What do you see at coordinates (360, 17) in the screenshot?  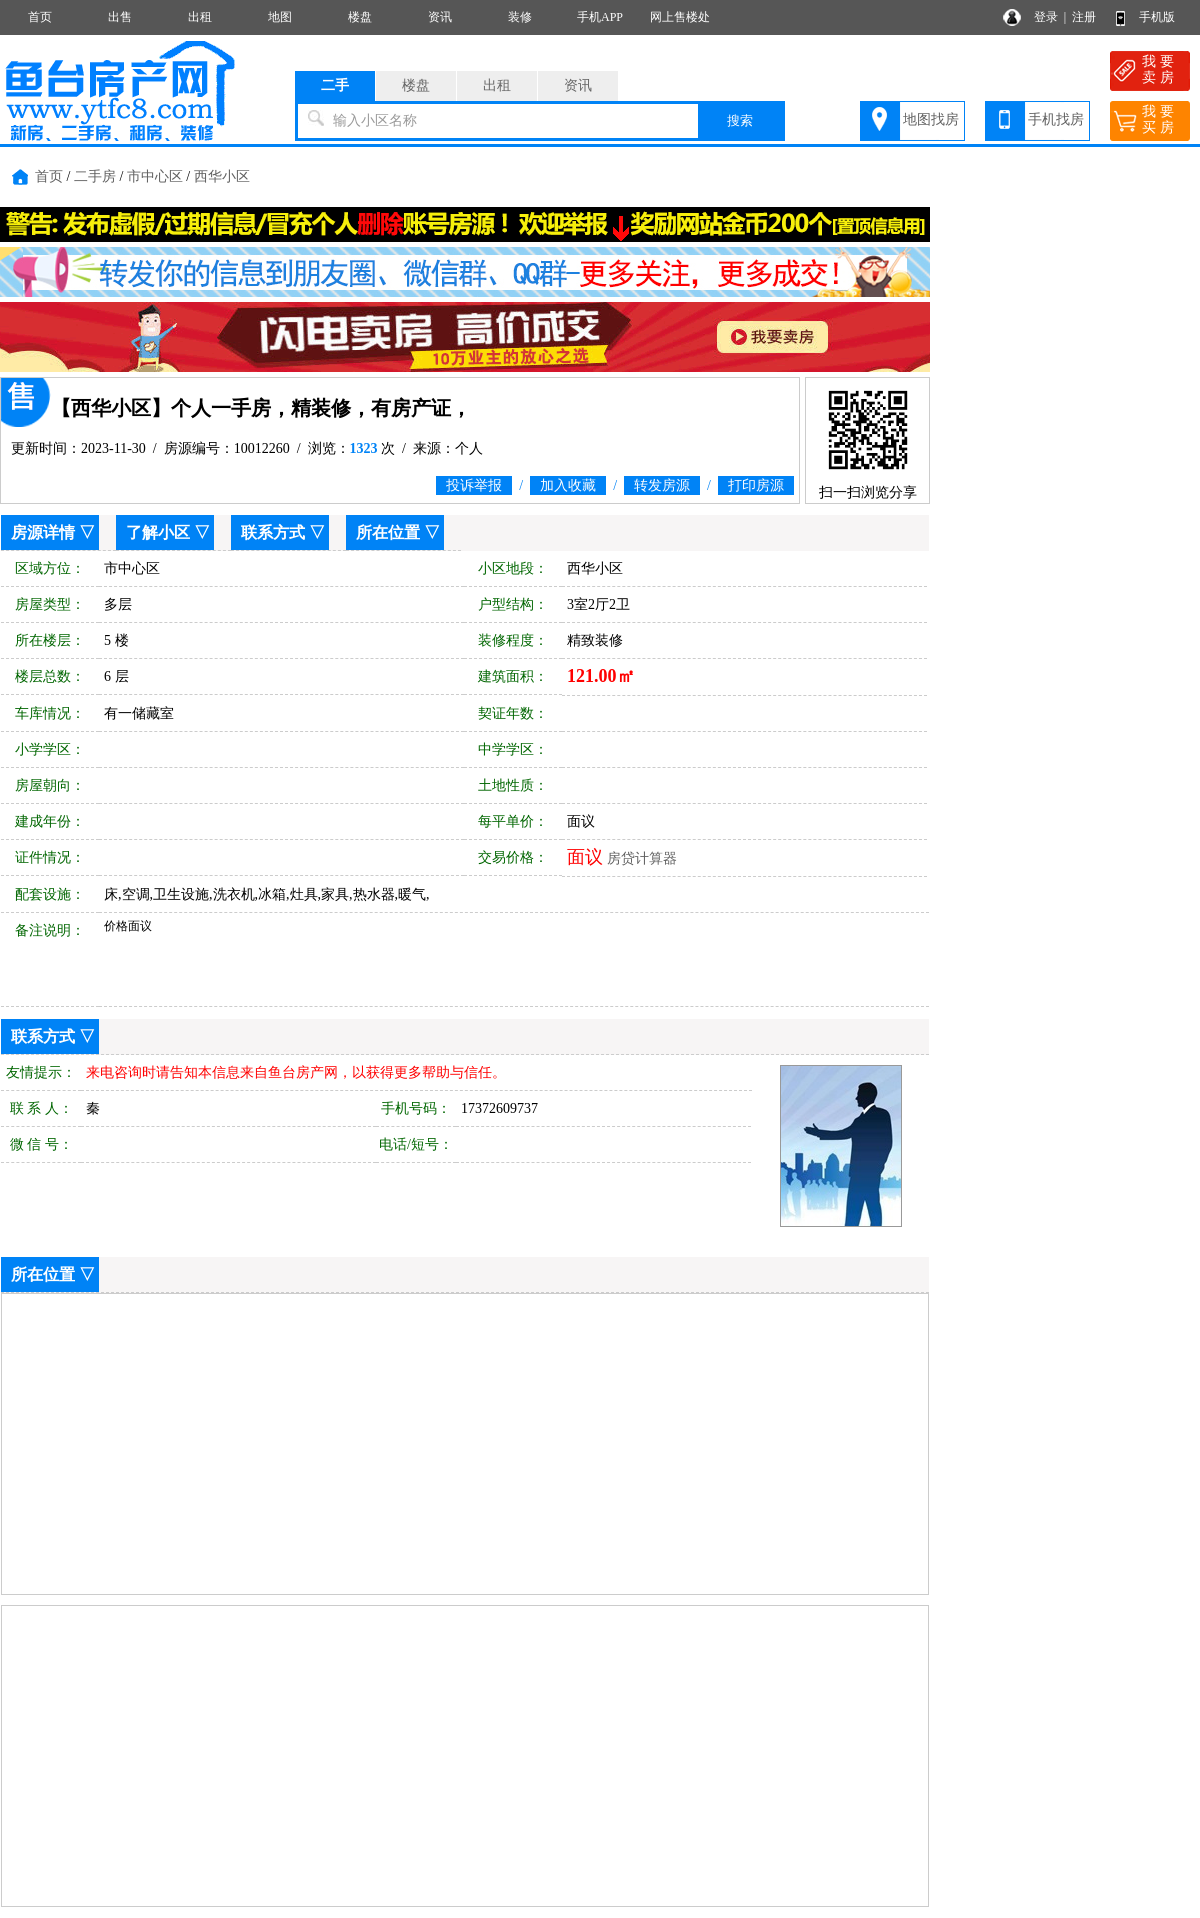 I see `楼盘` at bounding box center [360, 17].